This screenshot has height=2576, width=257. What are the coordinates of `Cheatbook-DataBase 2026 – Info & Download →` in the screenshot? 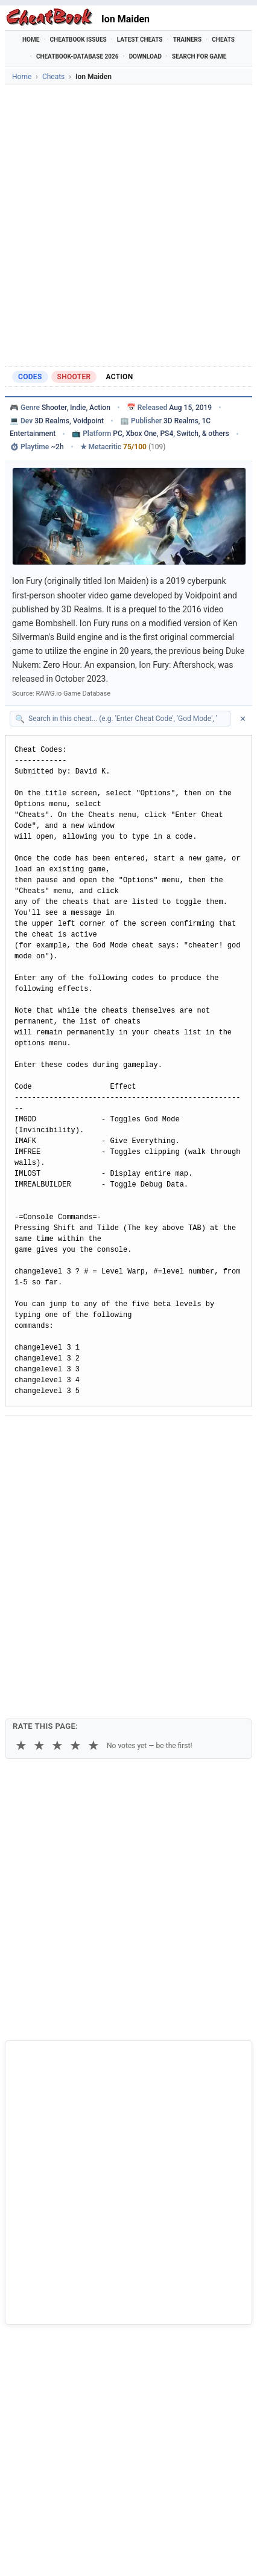 It's located at (99, 2328).